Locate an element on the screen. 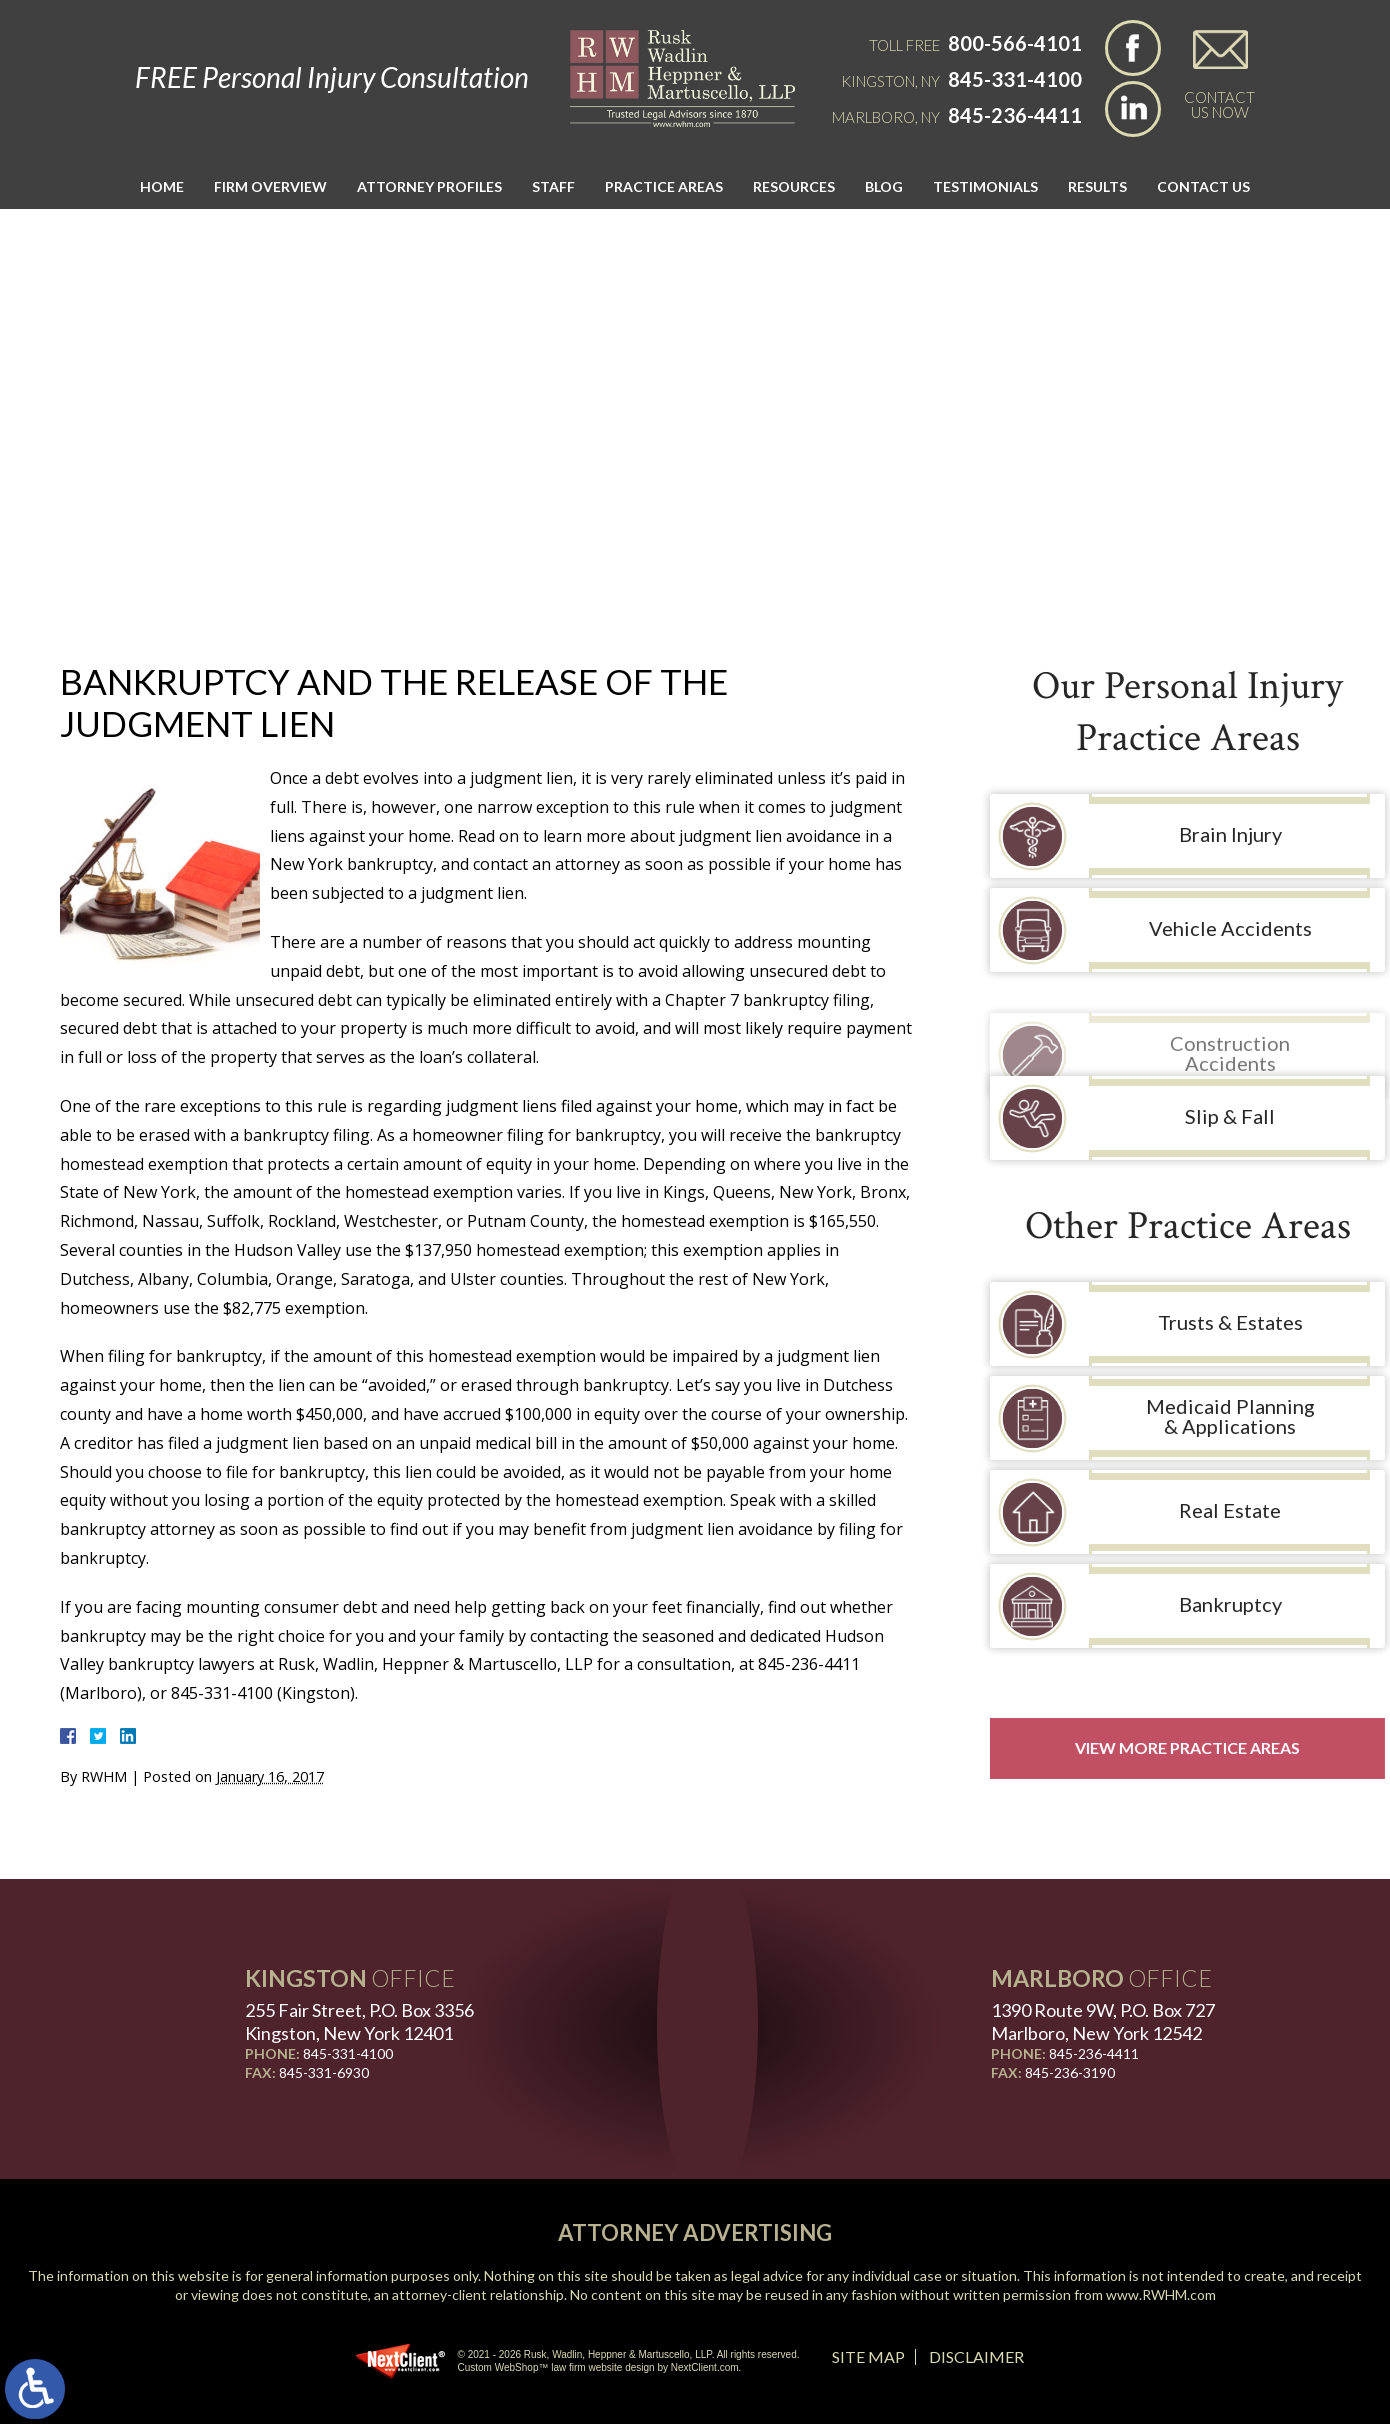 This screenshot has height=2424, width=1390. Resources is located at coordinates (794, 186).